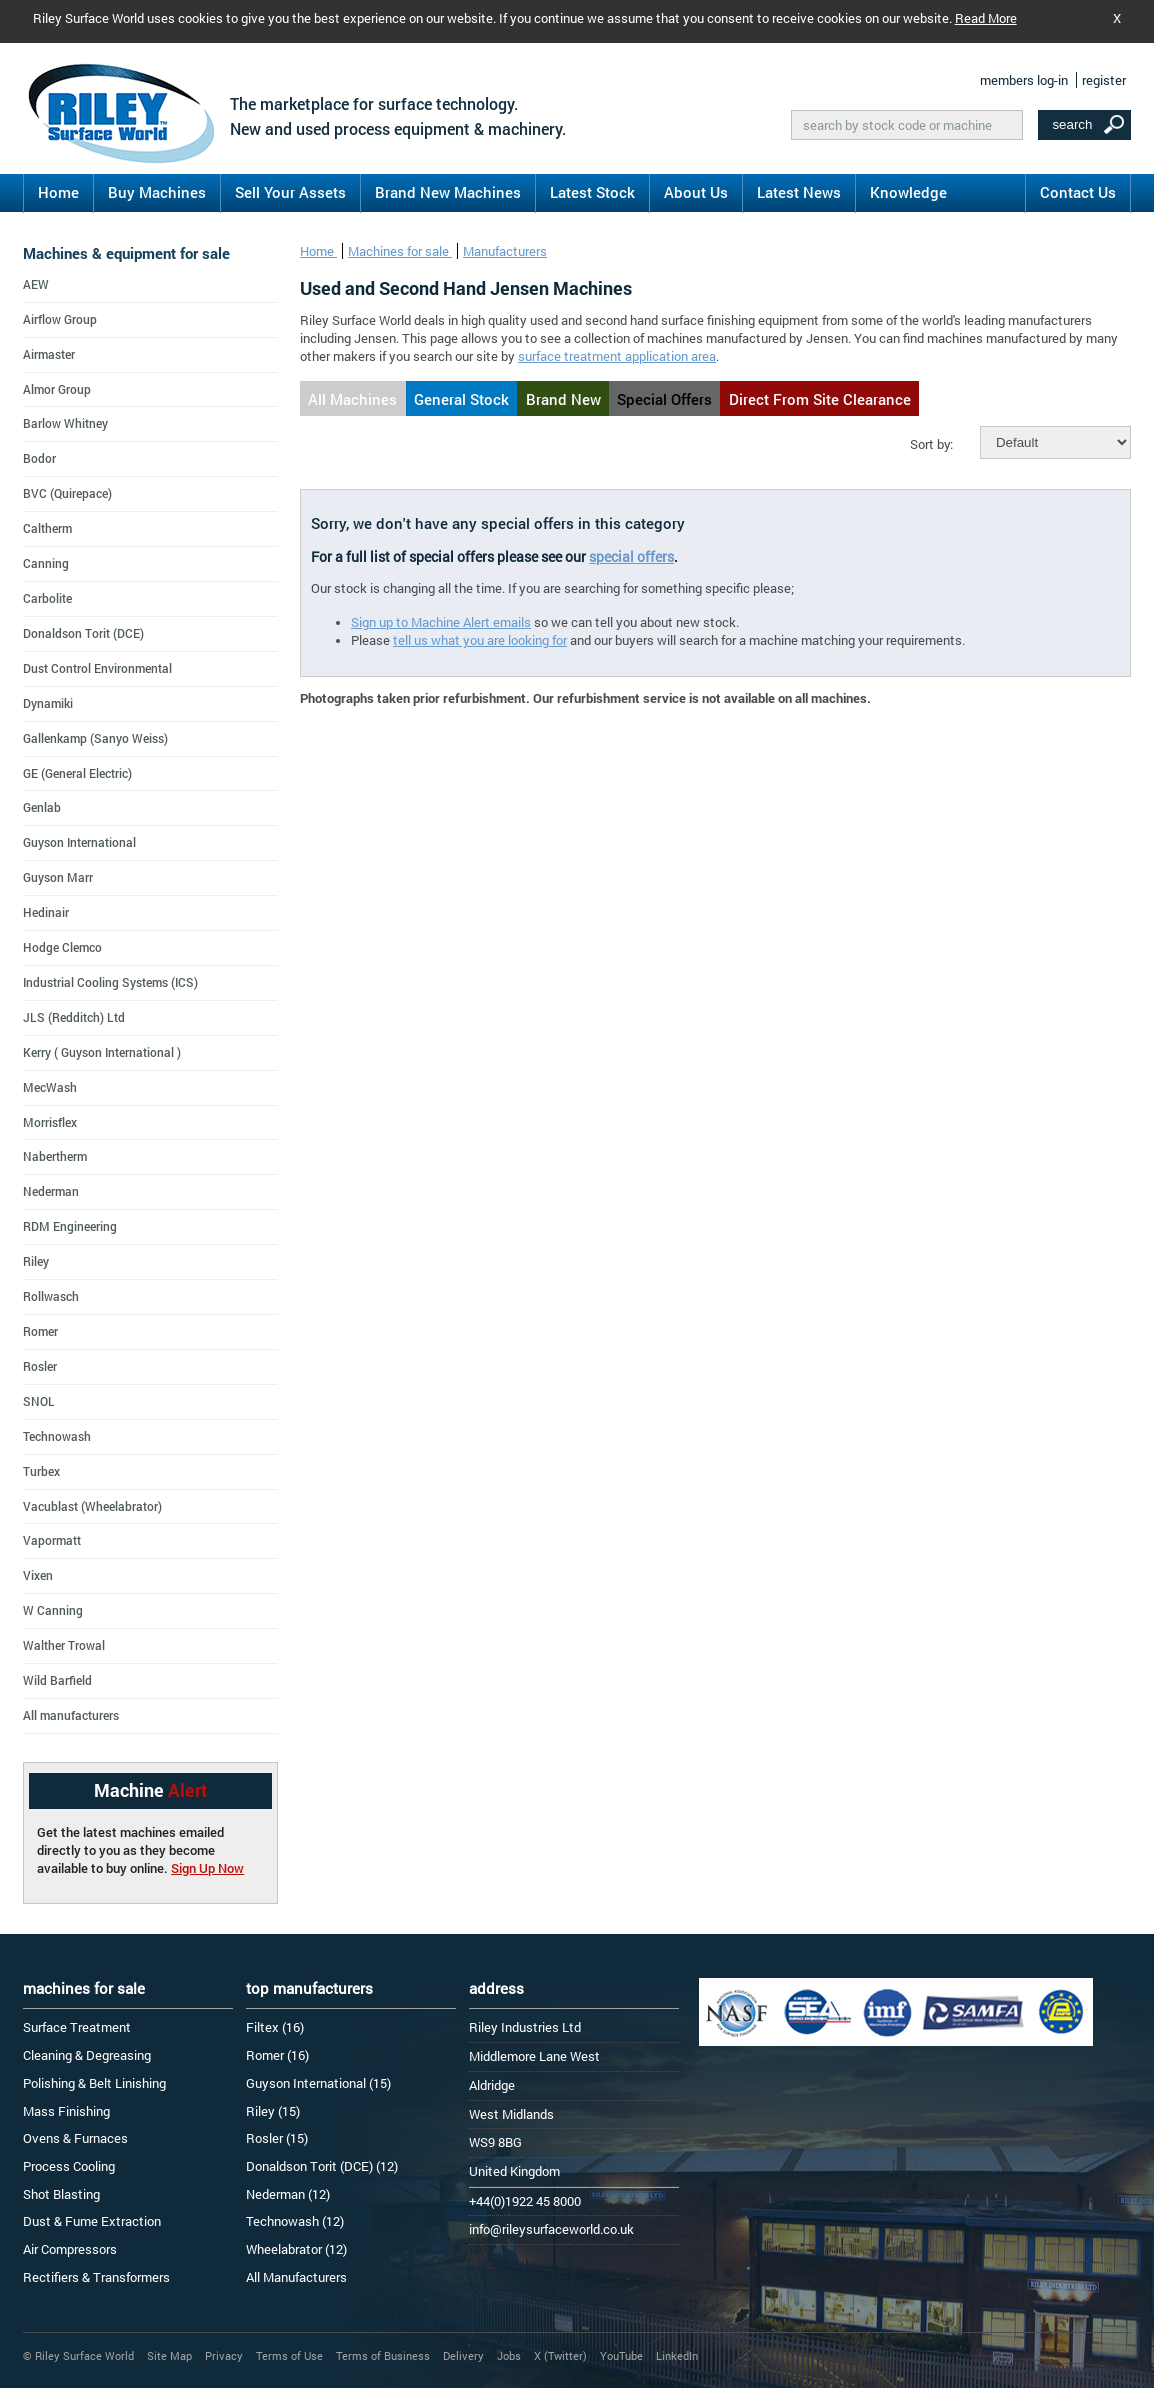 This screenshot has width=1154, height=2388. What do you see at coordinates (289, 2355) in the screenshot?
I see `Terms of Use` at bounding box center [289, 2355].